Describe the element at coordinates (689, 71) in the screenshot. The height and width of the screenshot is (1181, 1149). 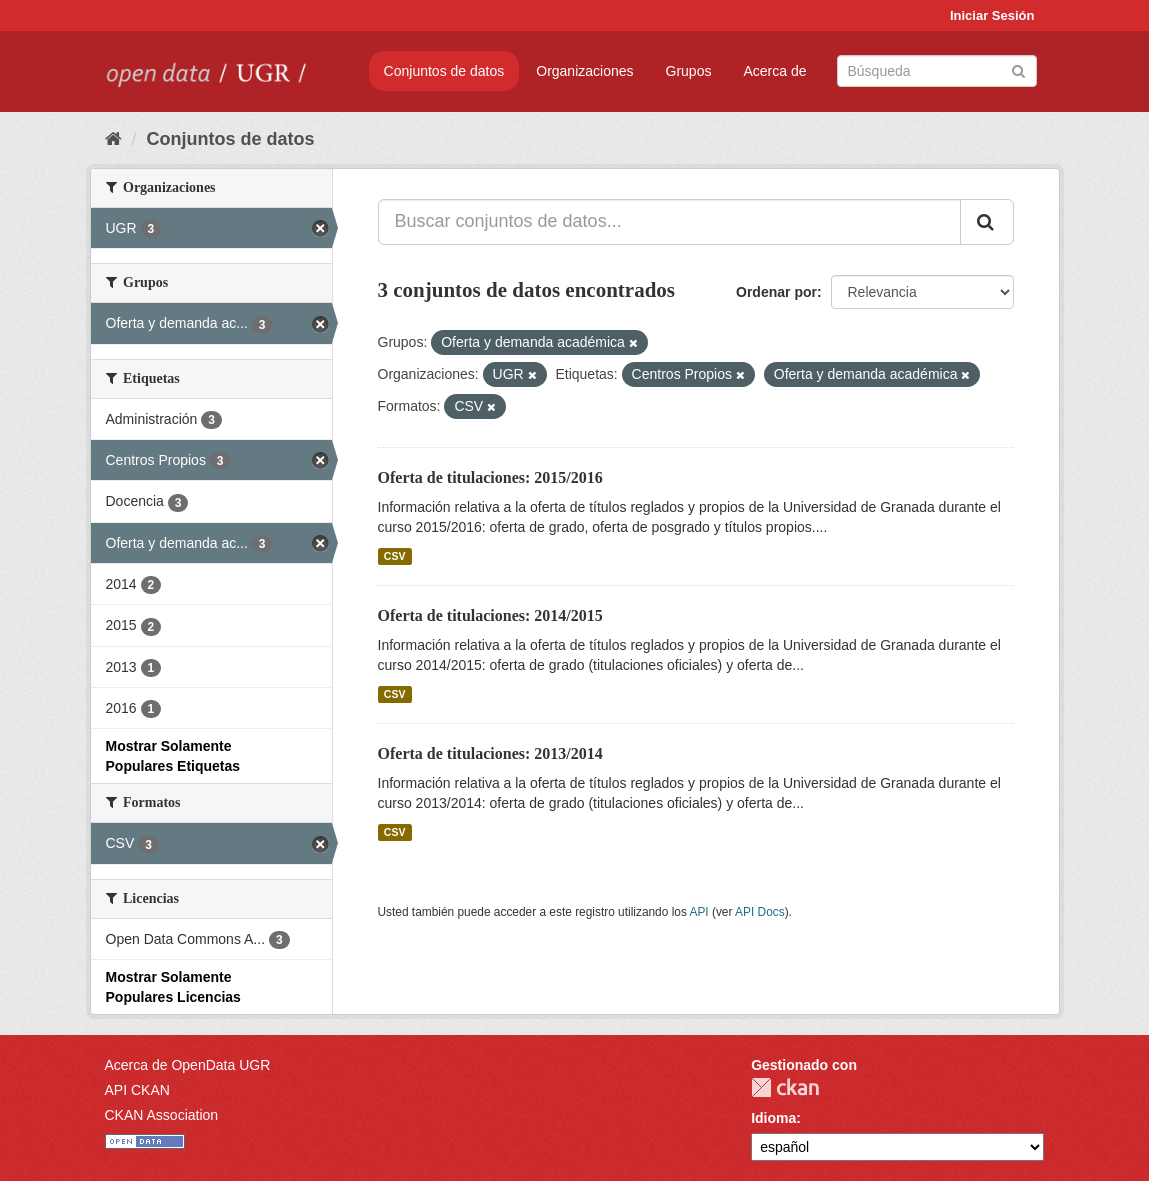
I see `Grupos` at that location.